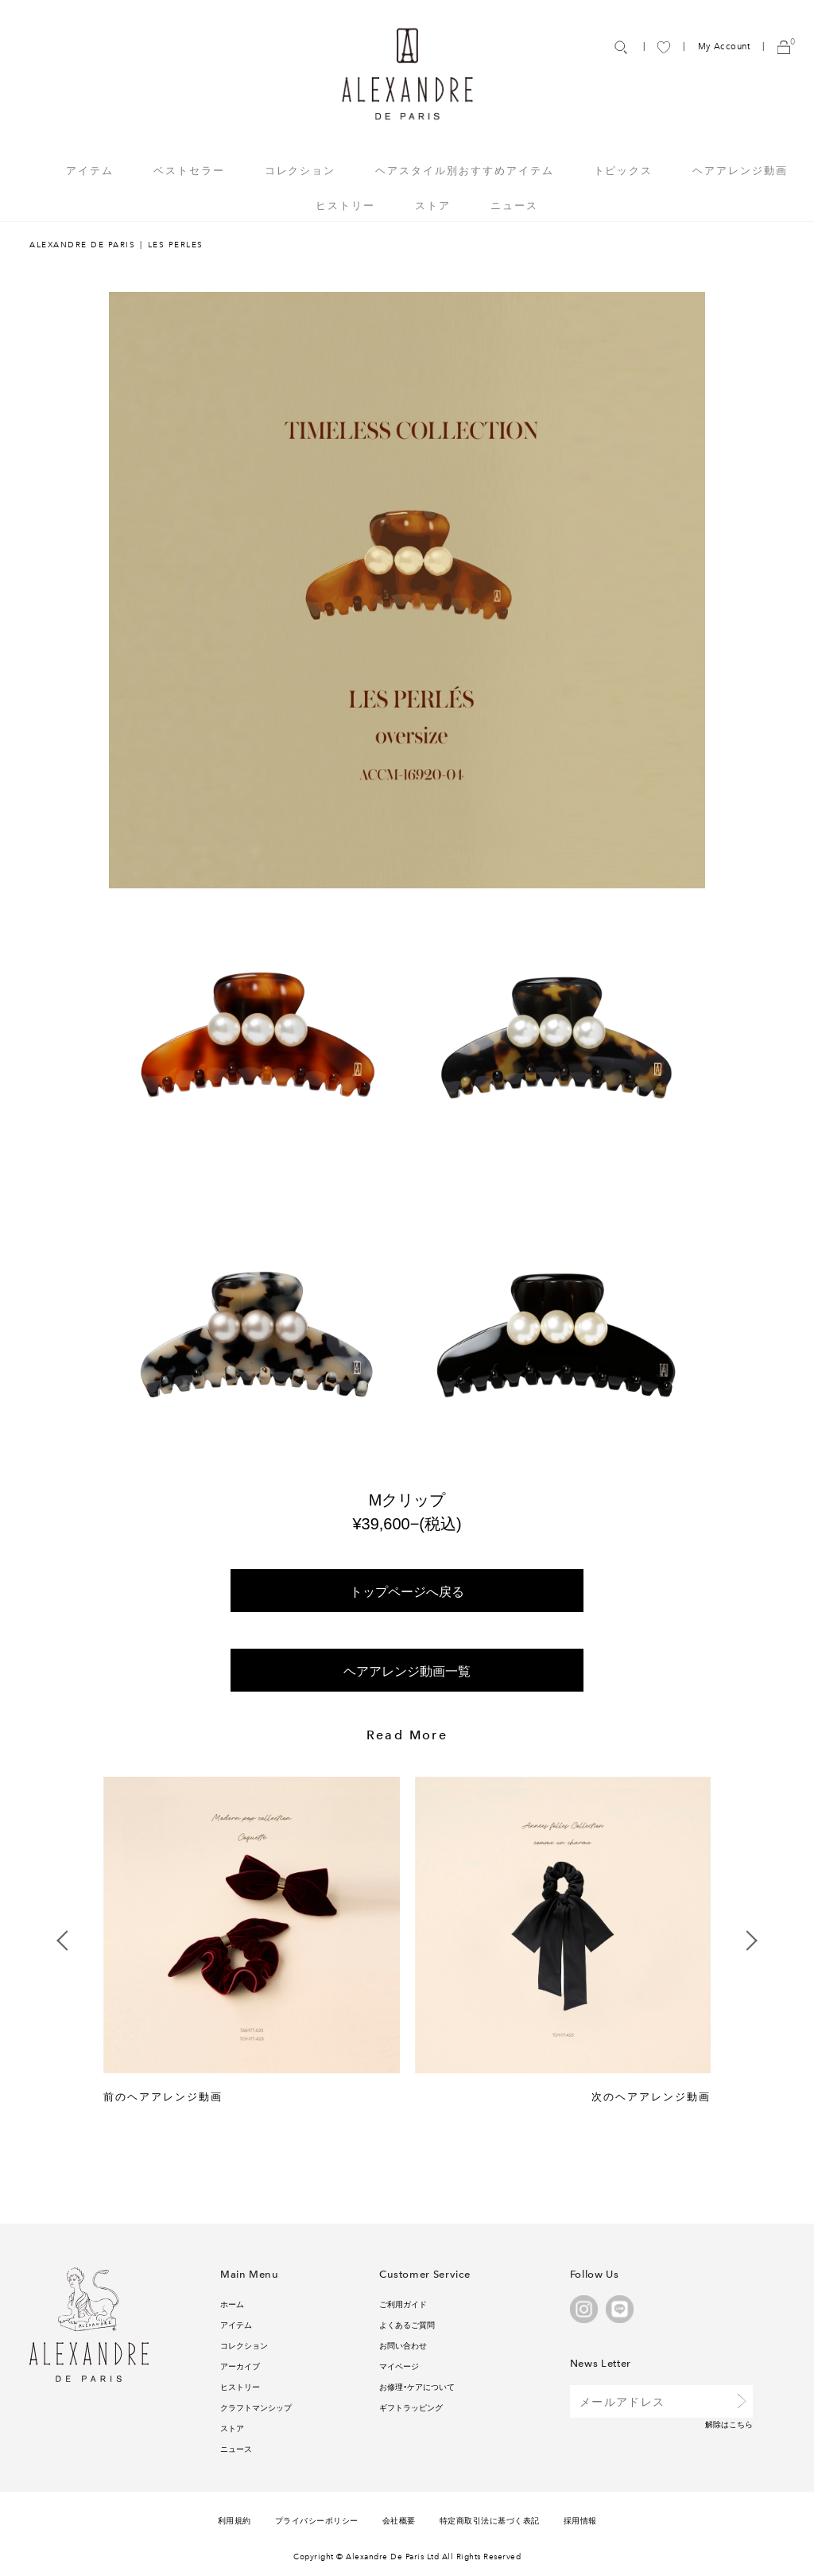 This screenshot has height=2576, width=814. What do you see at coordinates (403, 2345) in the screenshot?
I see `お問い合わせ` at bounding box center [403, 2345].